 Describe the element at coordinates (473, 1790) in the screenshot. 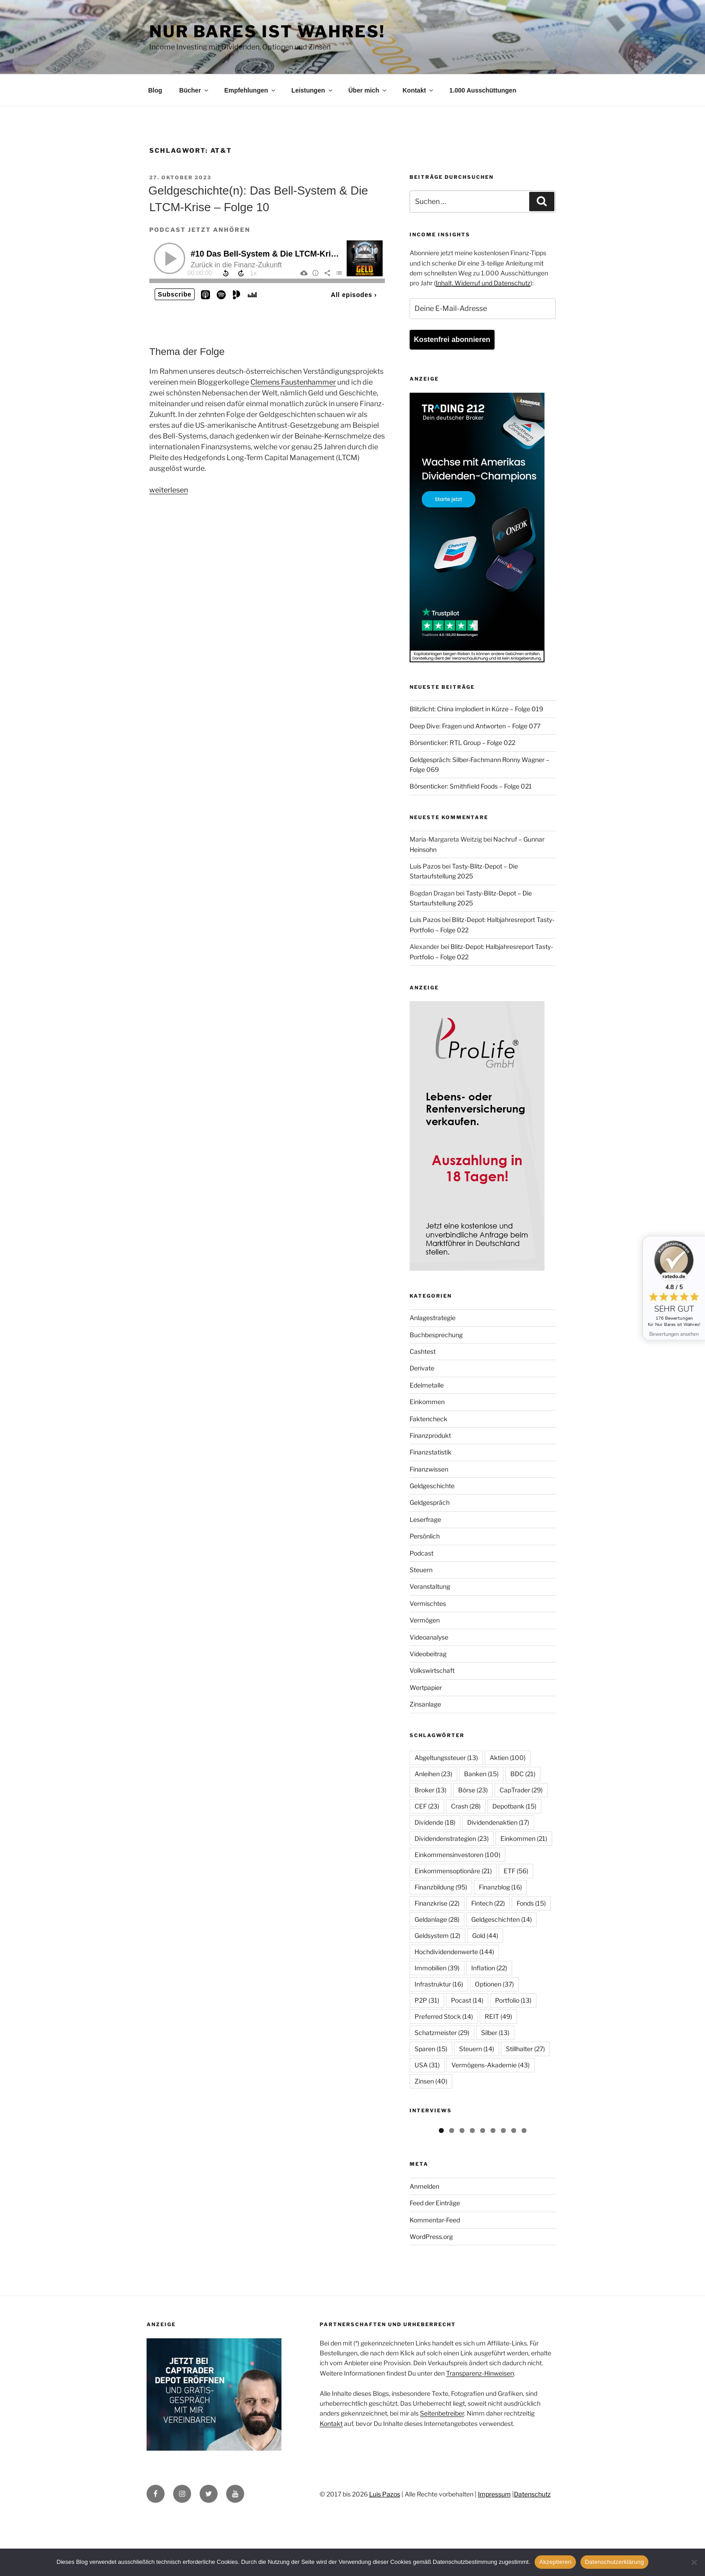

I see `Börse [Börse (23 Einträge)]` at that location.